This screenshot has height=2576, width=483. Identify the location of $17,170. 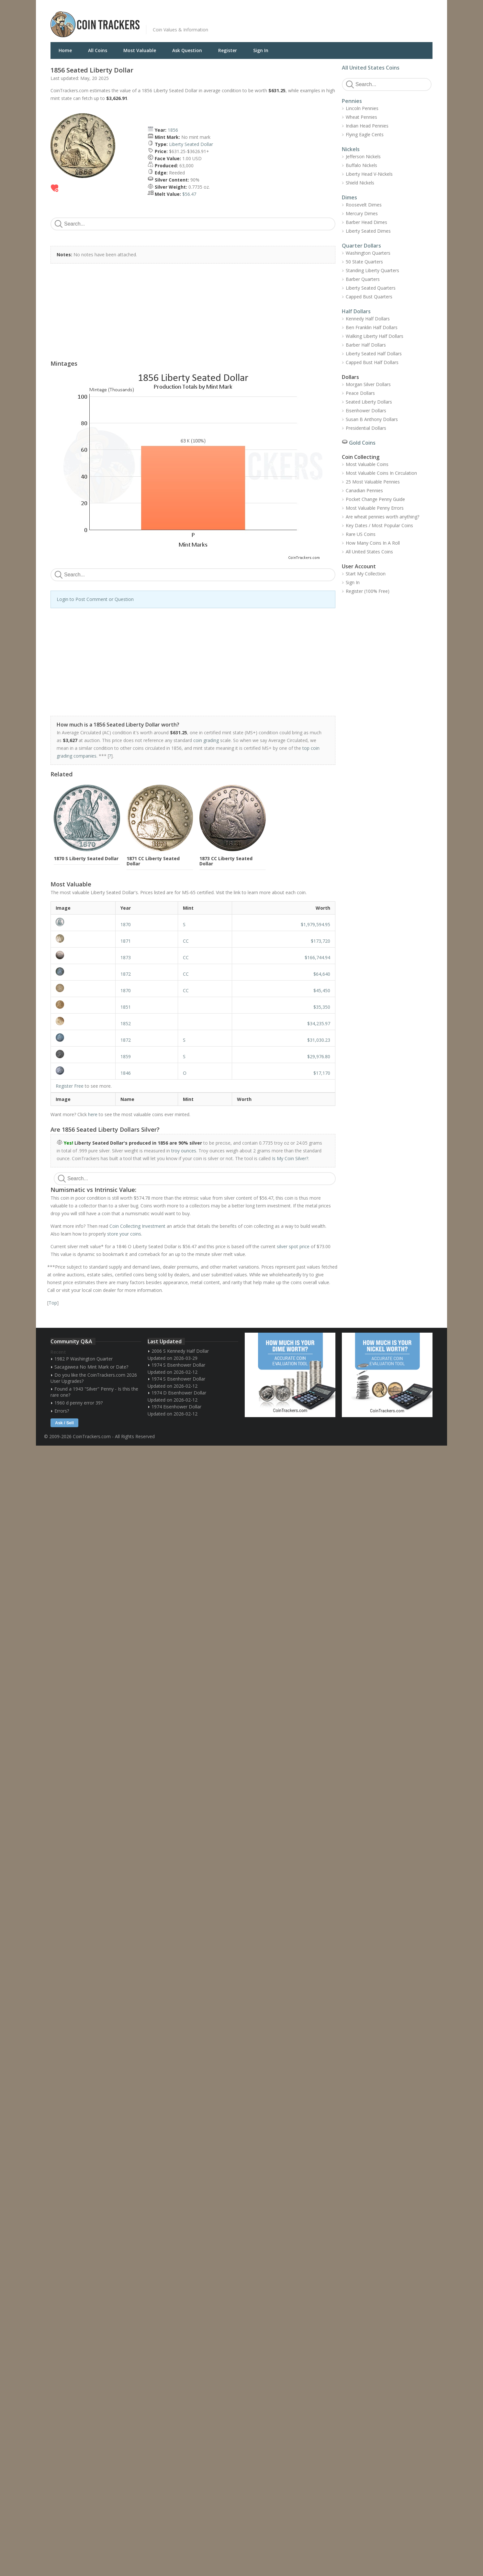
(321, 1073).